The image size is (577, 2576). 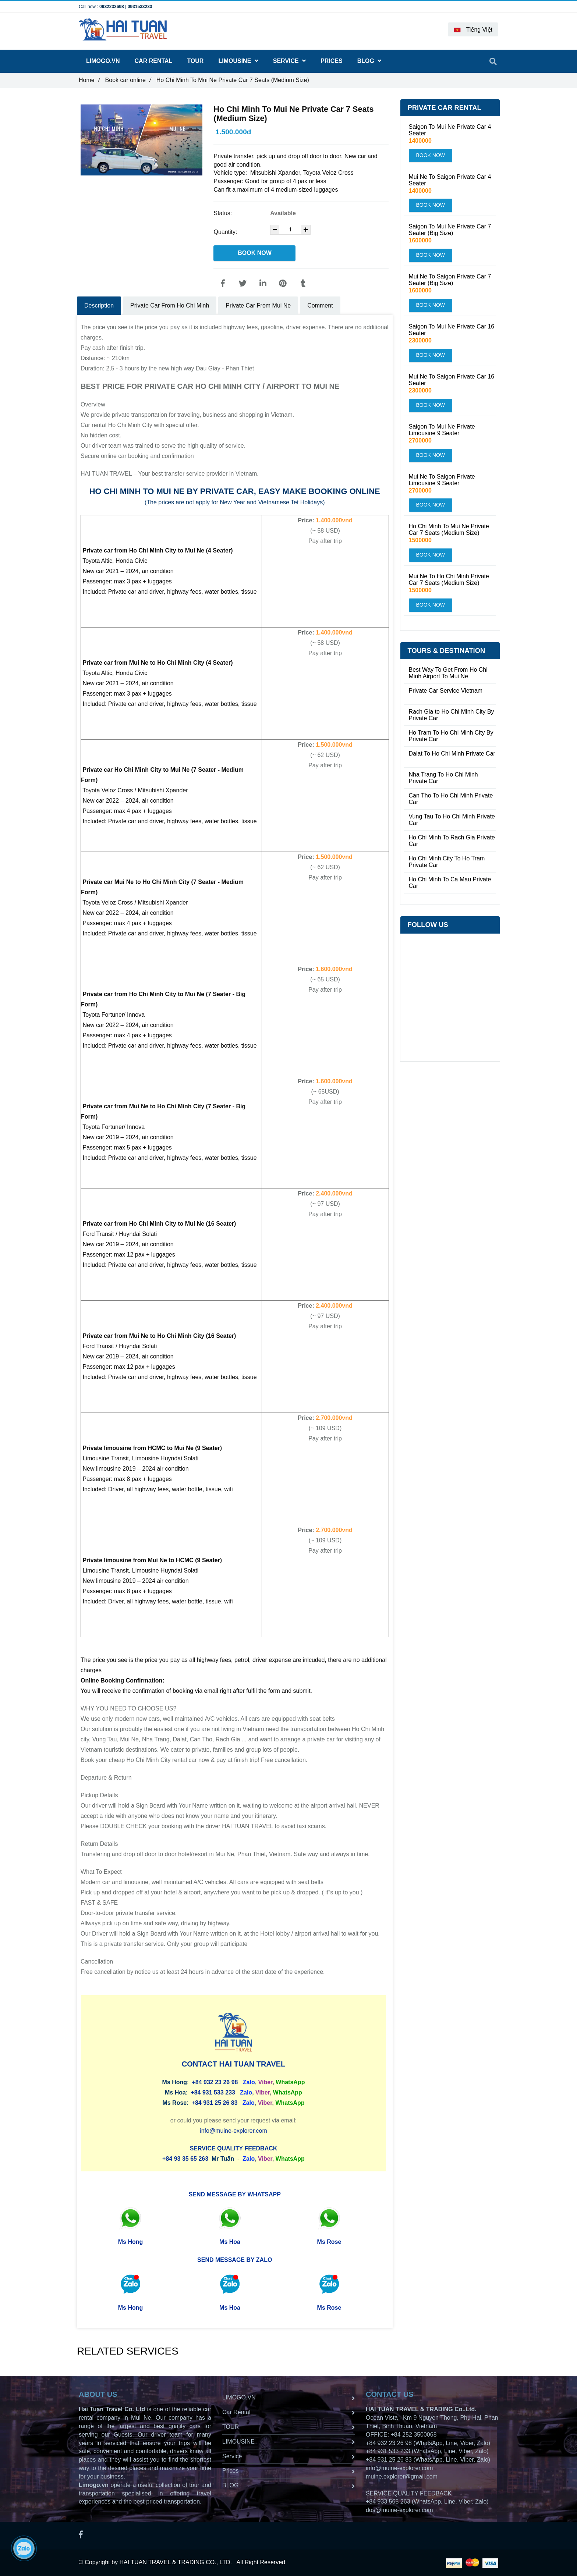 What do you see at coordinates (225, 232) in the screenshot?
I see `Quantity:` at bounding box center [225, 232].